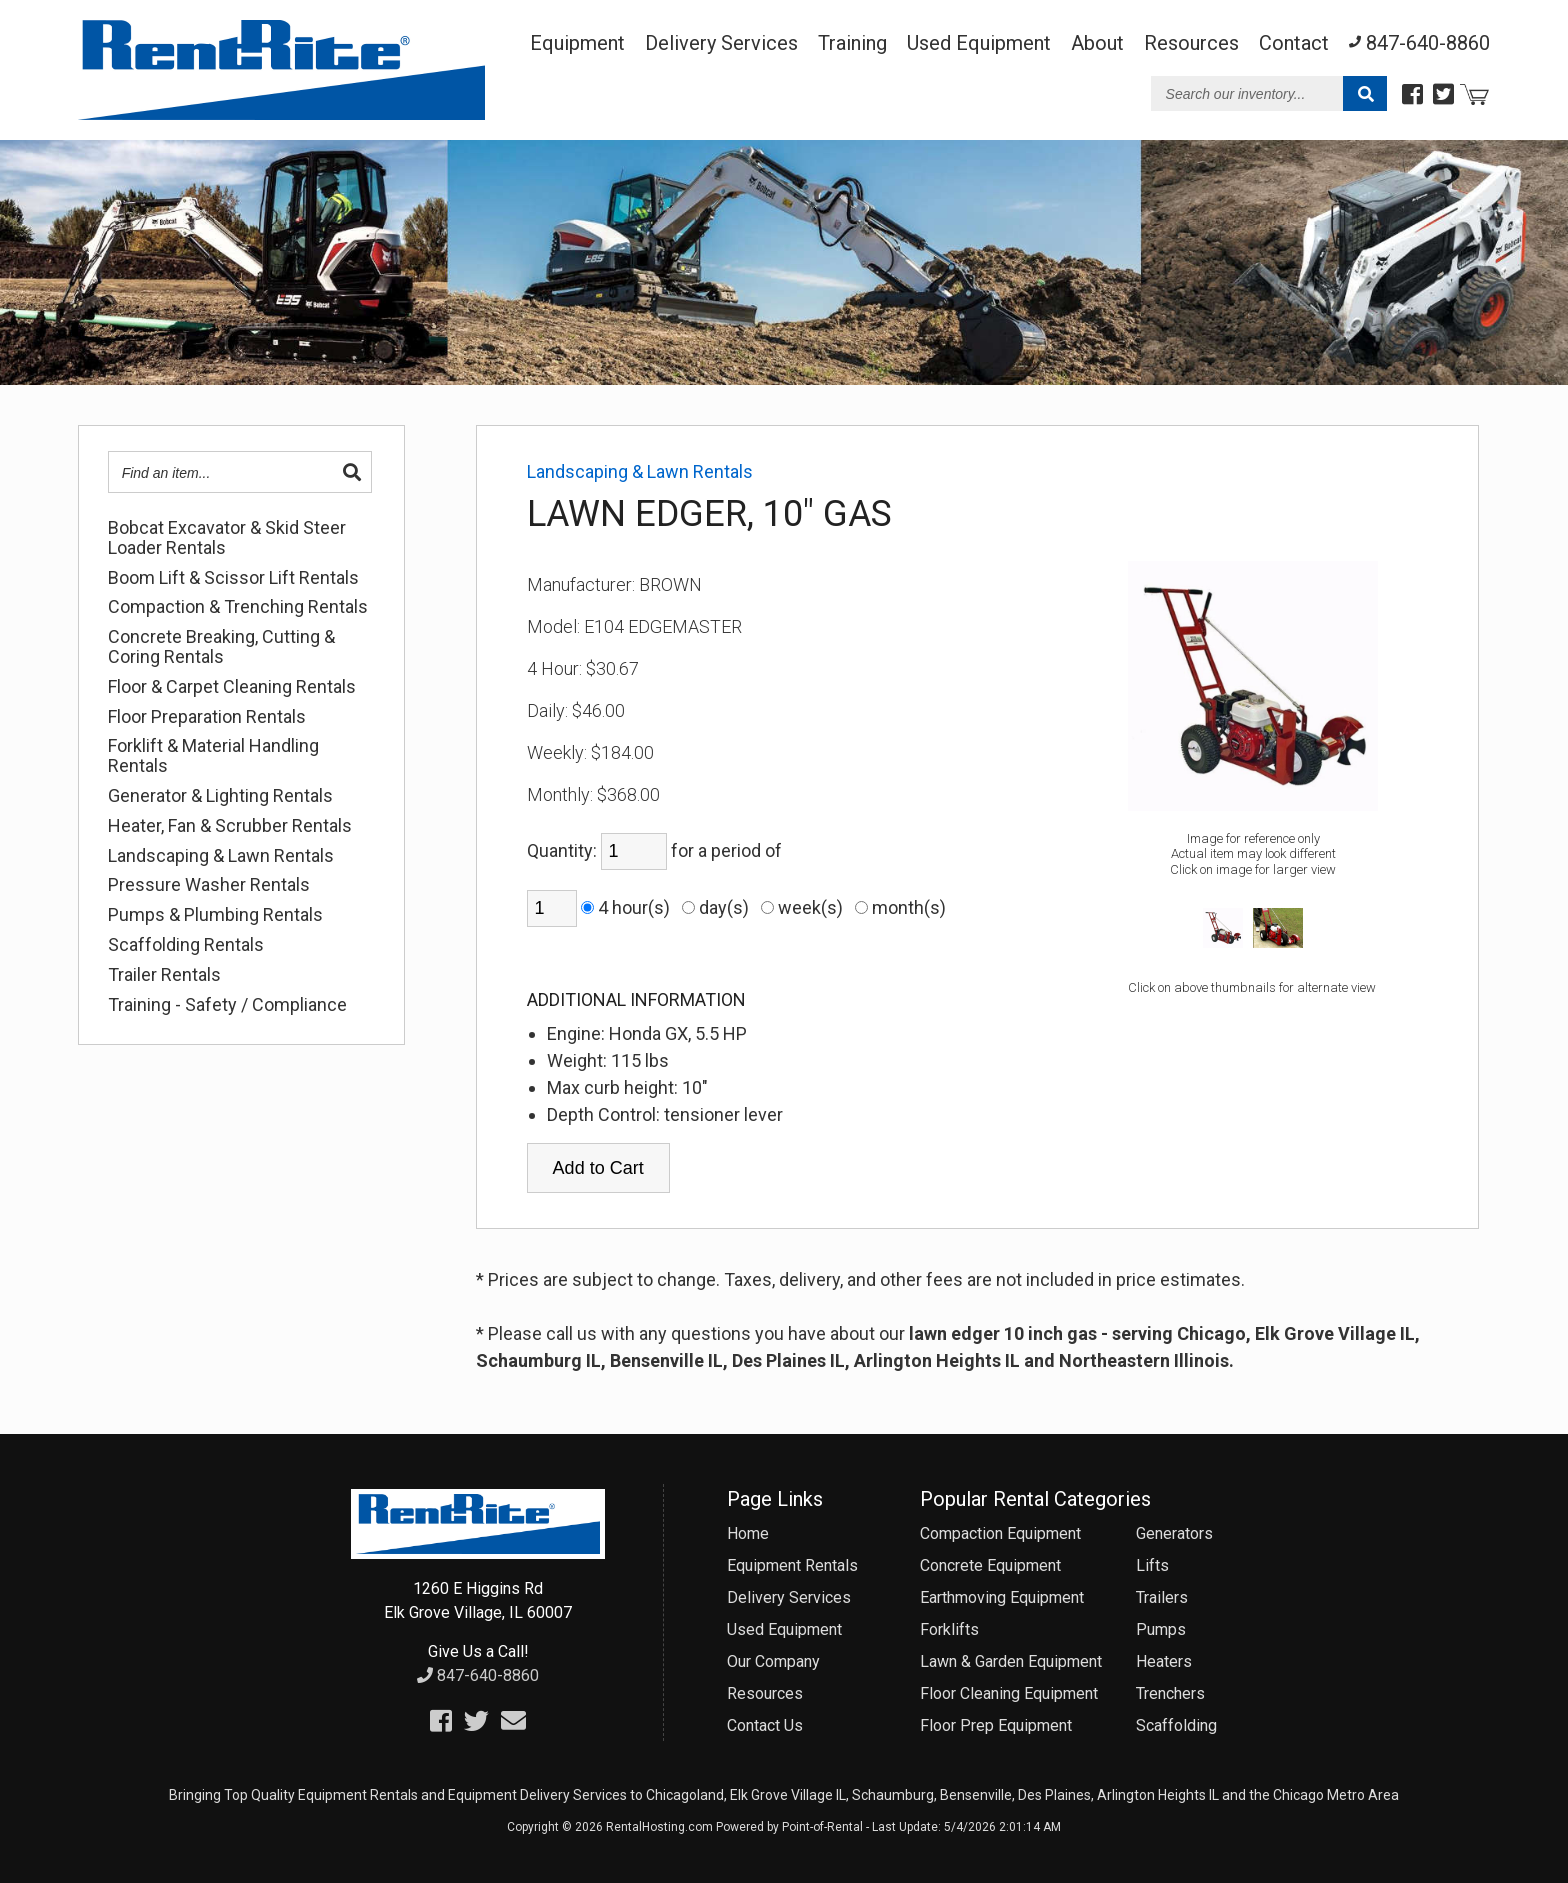 The height and width of the screenshot is (1883, 1568). What do you see at coordinates (1009, 1693) in the screenshot?
I see `Floor Cleaning Equipment` at bounding box center [1009, 1693].